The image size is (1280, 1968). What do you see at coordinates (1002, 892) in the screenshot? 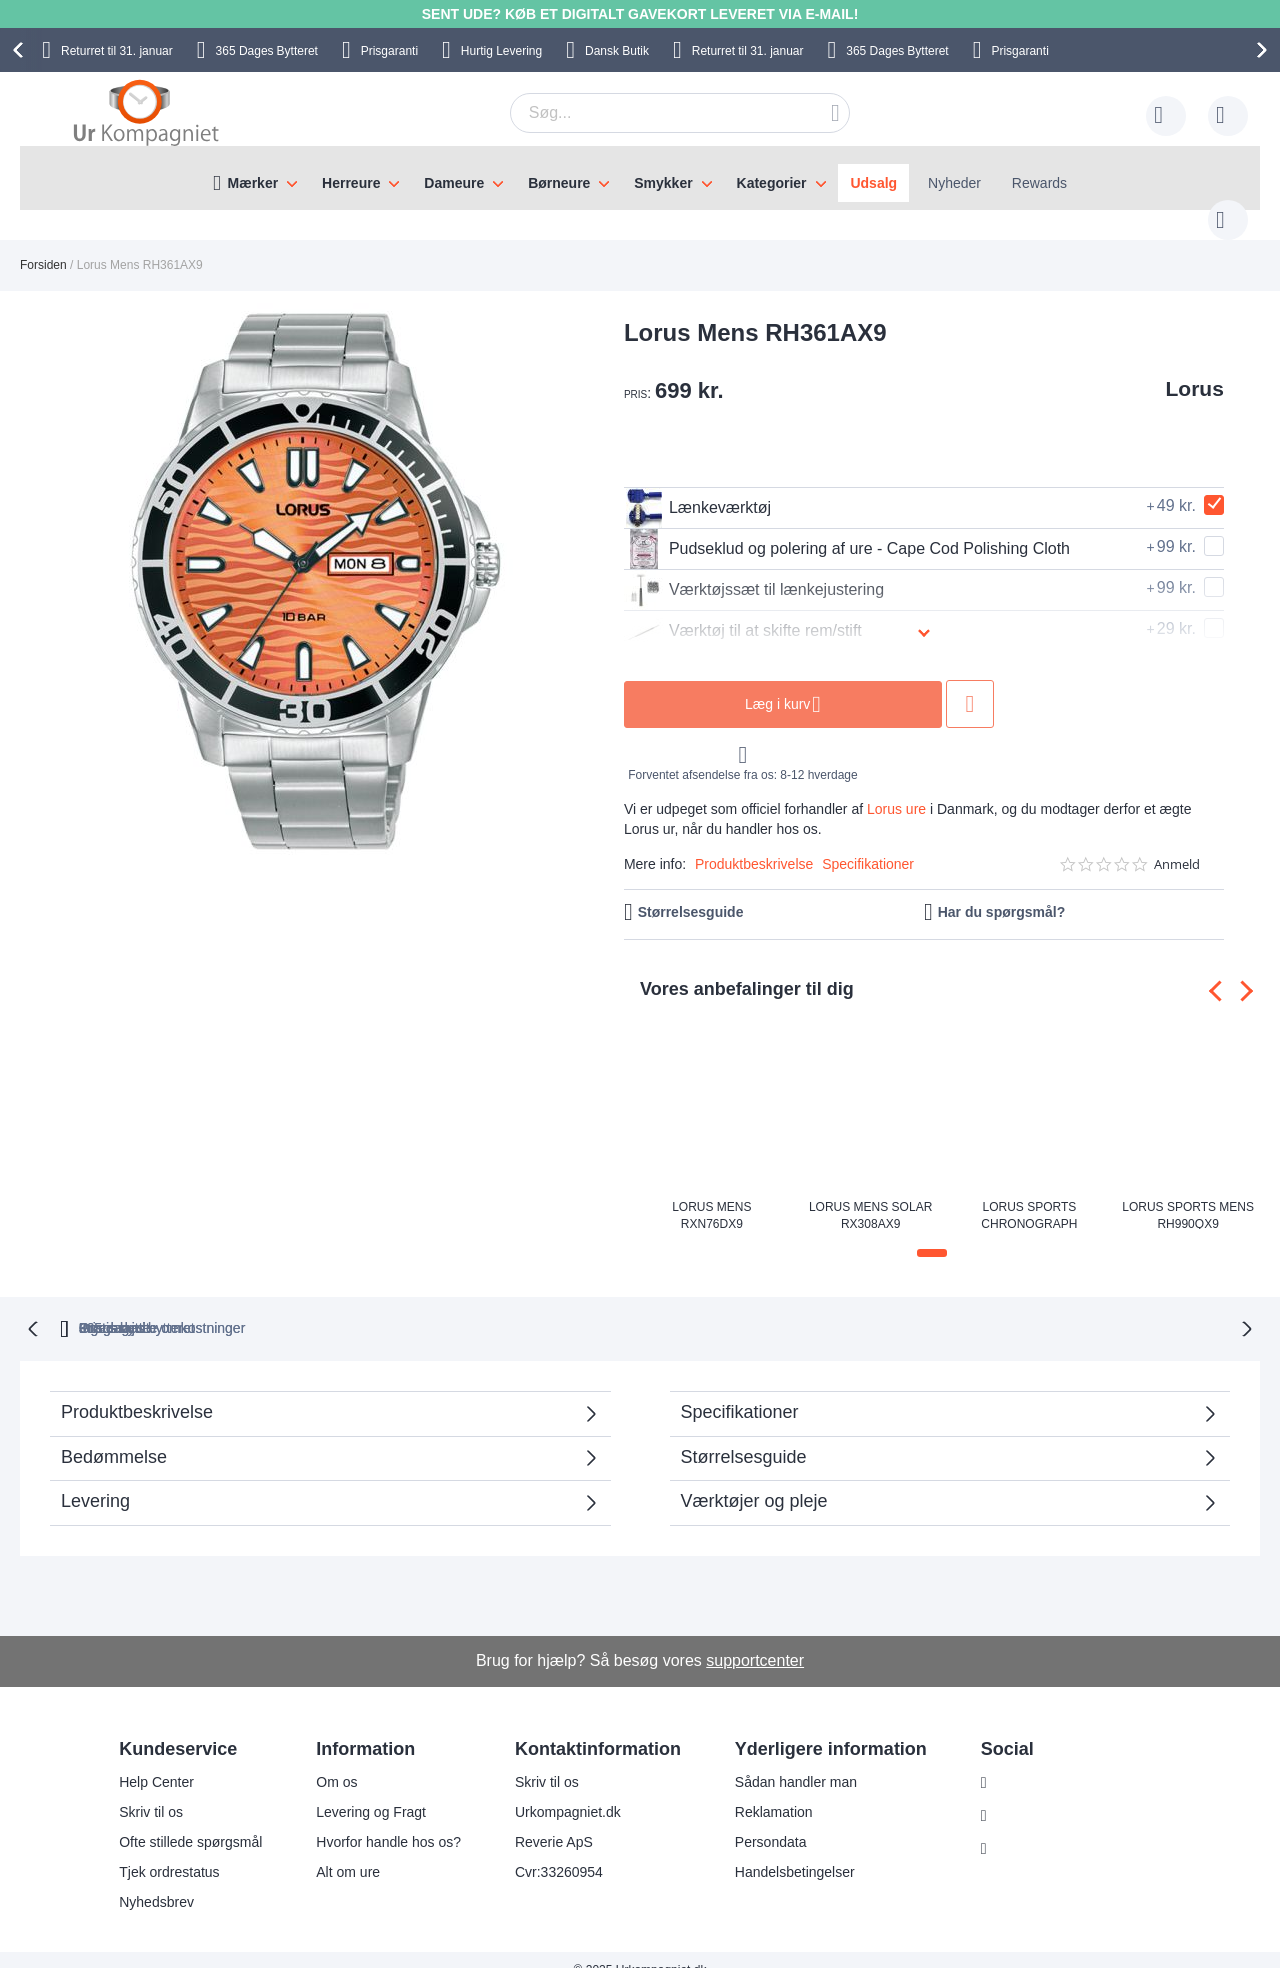
I see `Har du spørgsmål?` at bounding box center [1002, 892].